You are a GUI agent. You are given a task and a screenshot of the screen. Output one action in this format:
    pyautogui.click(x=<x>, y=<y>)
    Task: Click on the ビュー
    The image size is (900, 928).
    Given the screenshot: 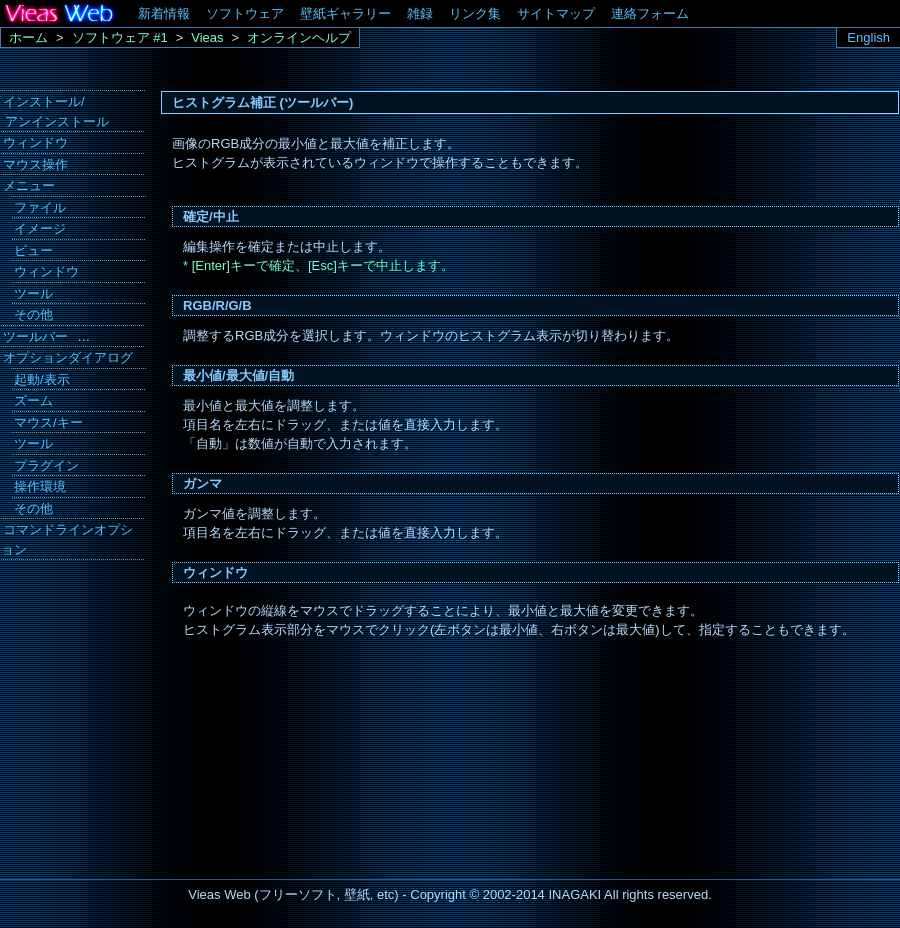 What is the action you would take?
    pyautogui.click(x=33, y=250)
    